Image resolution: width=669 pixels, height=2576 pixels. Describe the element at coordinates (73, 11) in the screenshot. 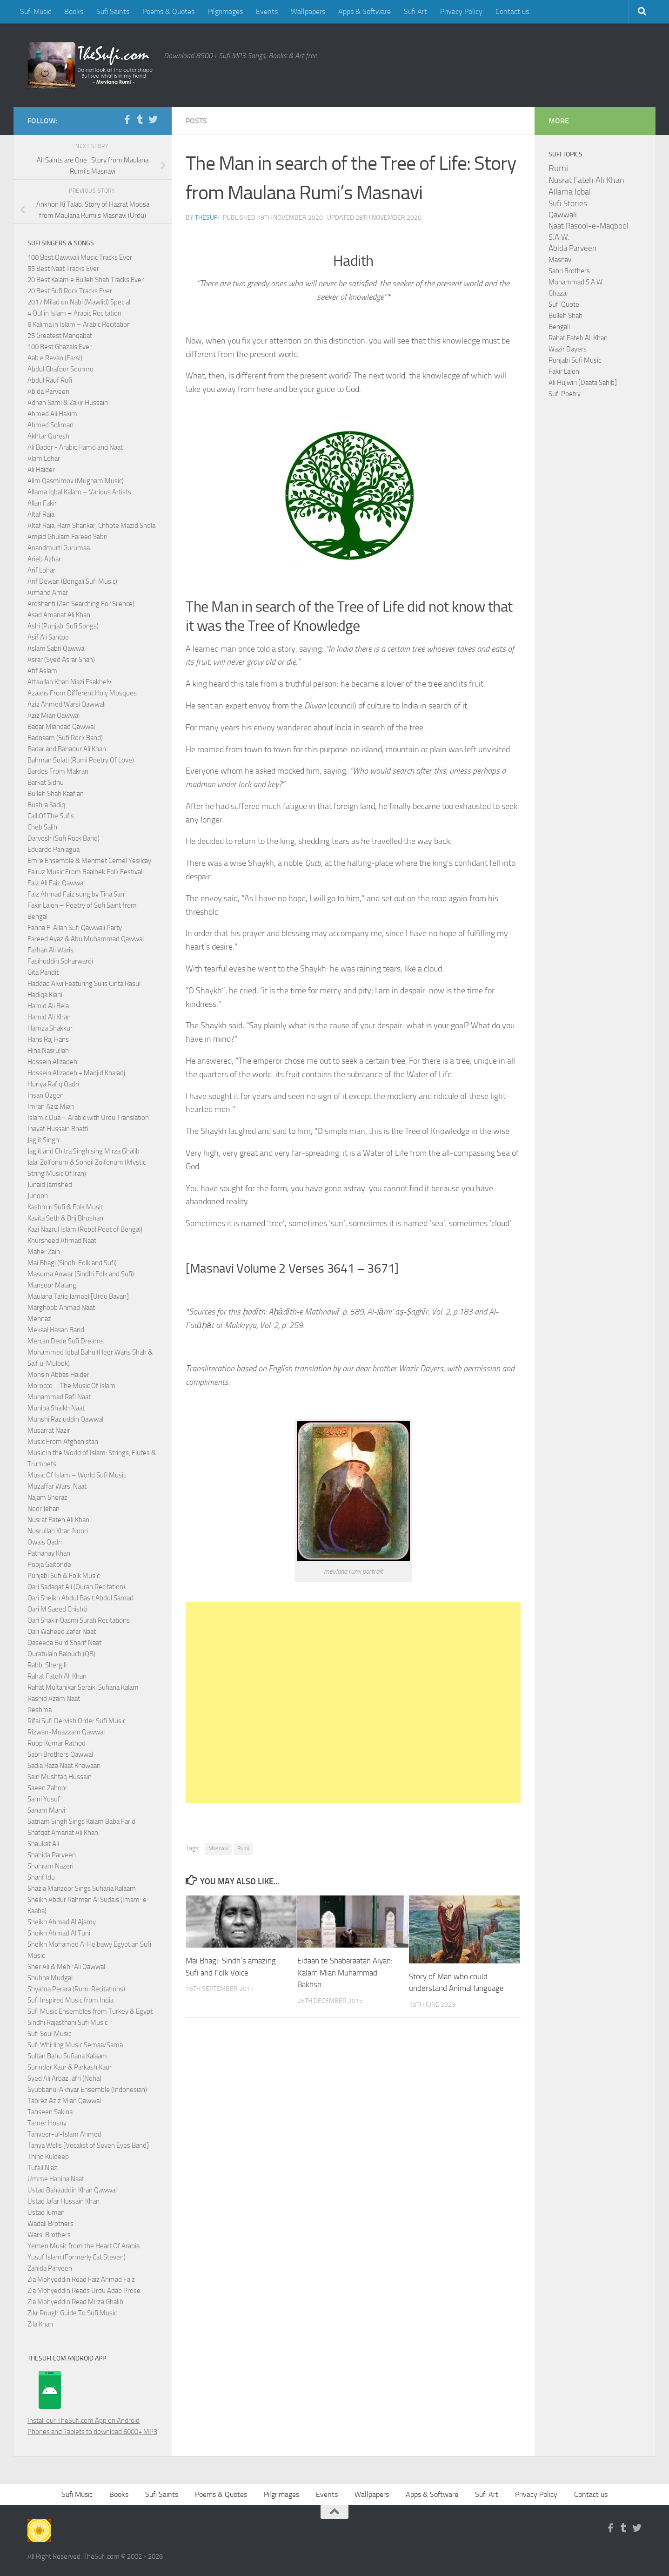

I see `Books` at that location.